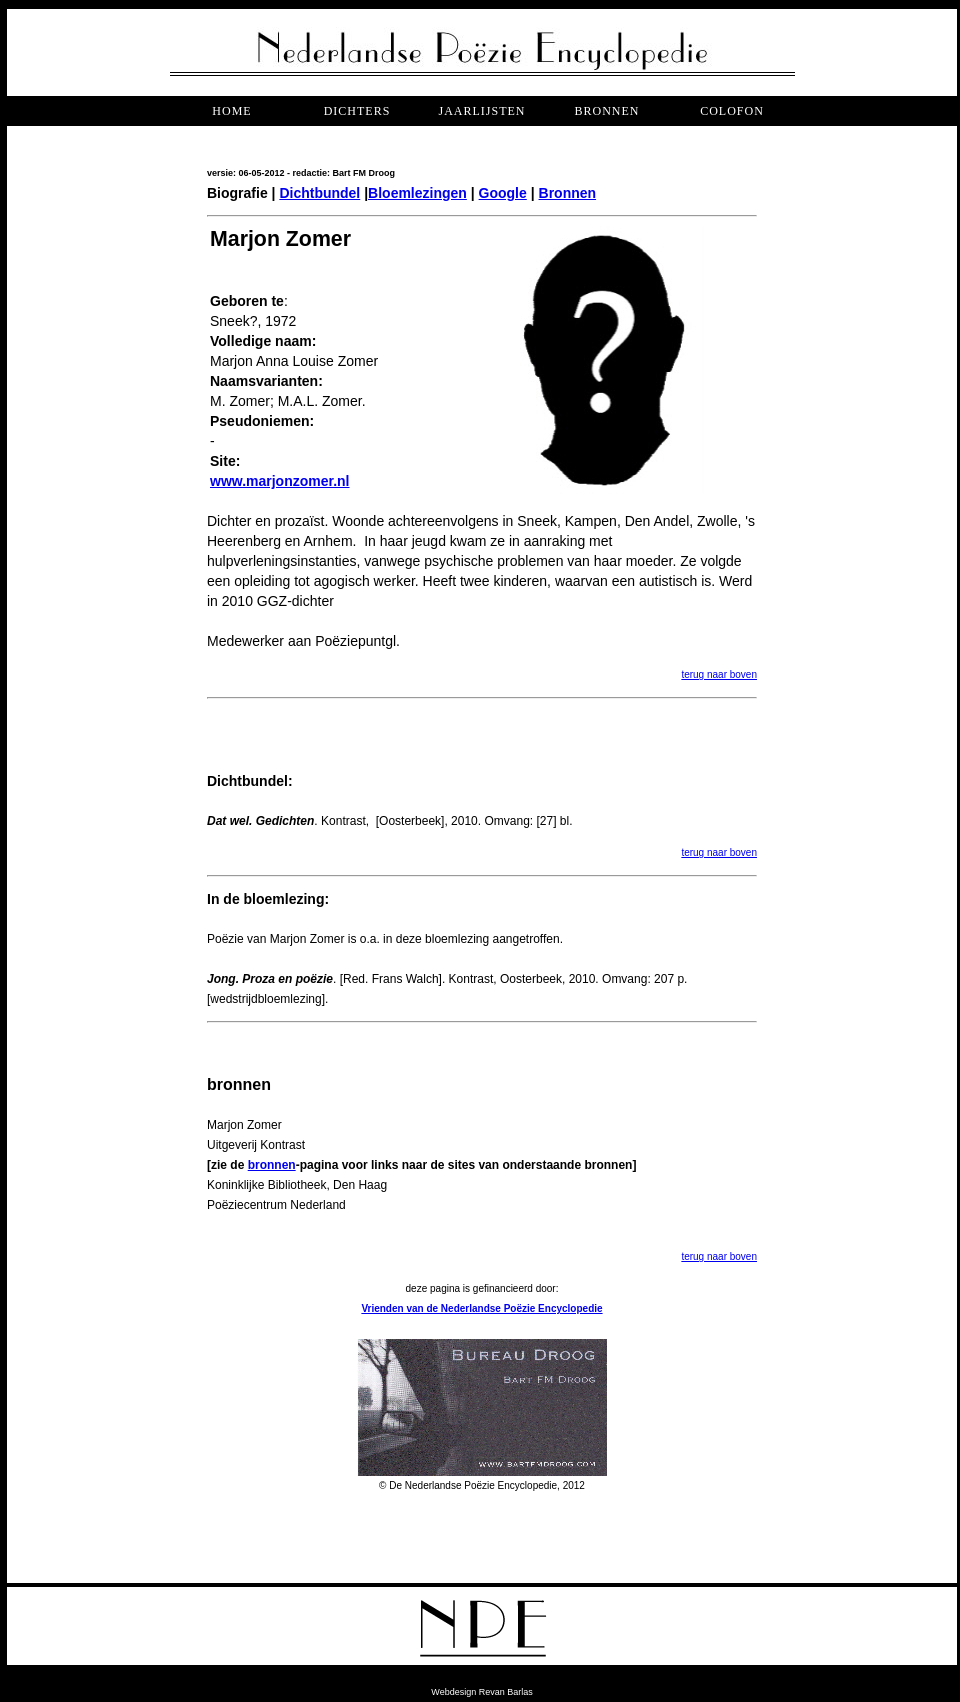  Describe the element at coordinates (719, 674) in the screenshot. I see `terug naar boven` at that location.